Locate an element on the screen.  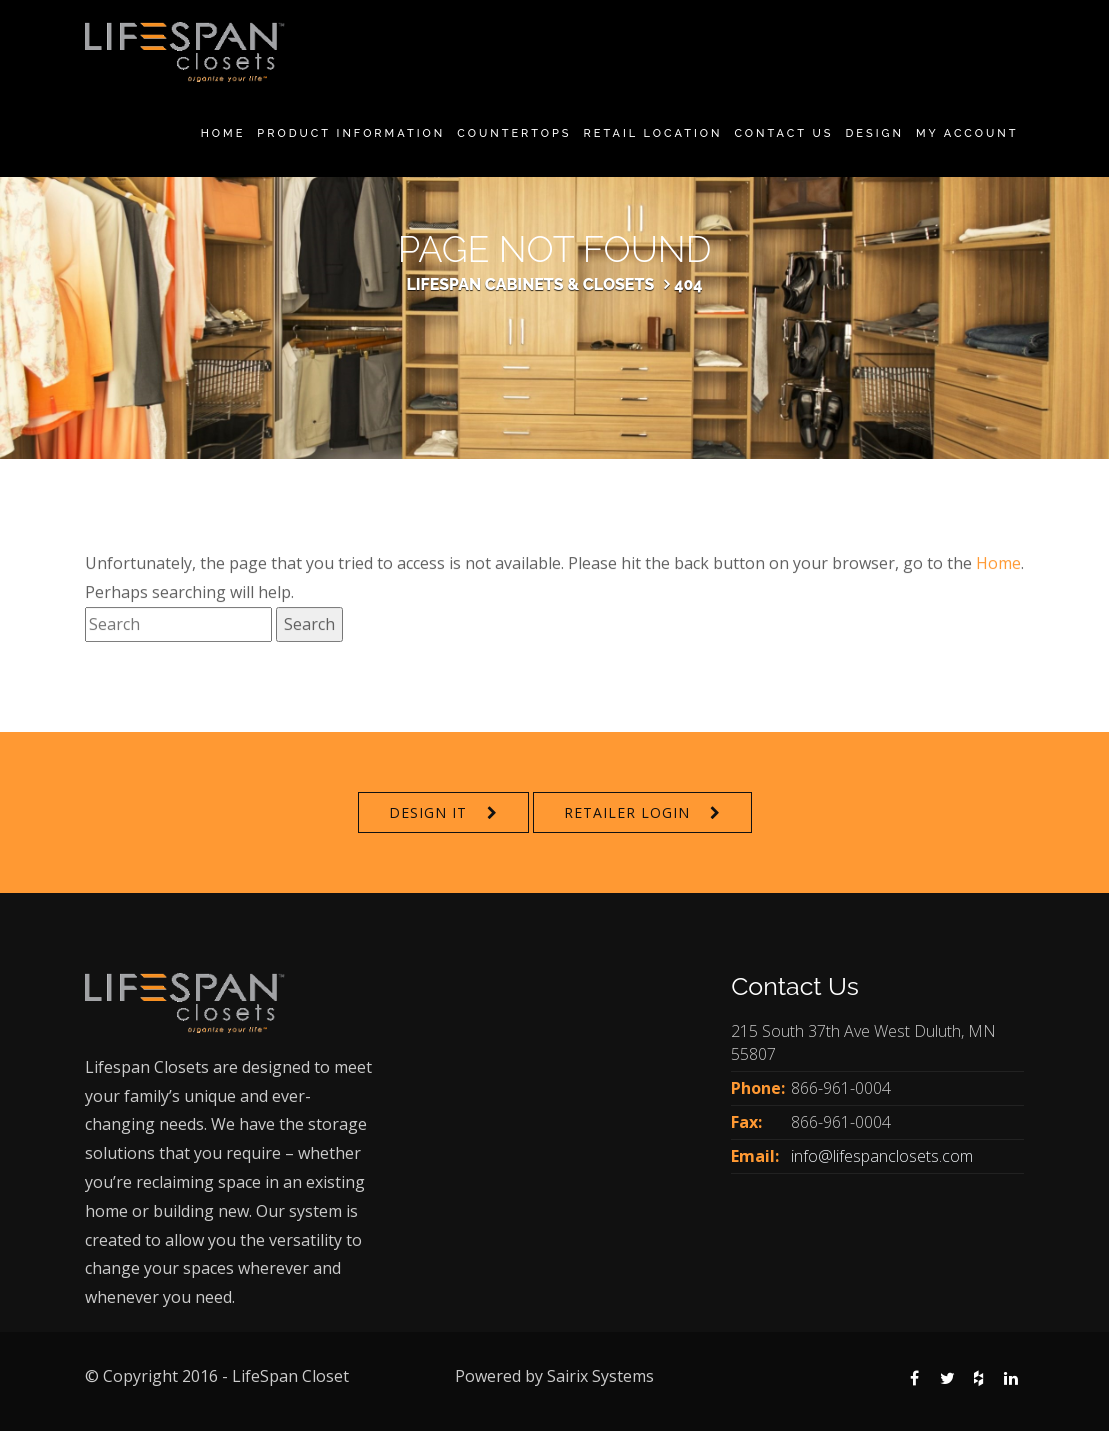
Contact Us is located at coordinates (783, 133).